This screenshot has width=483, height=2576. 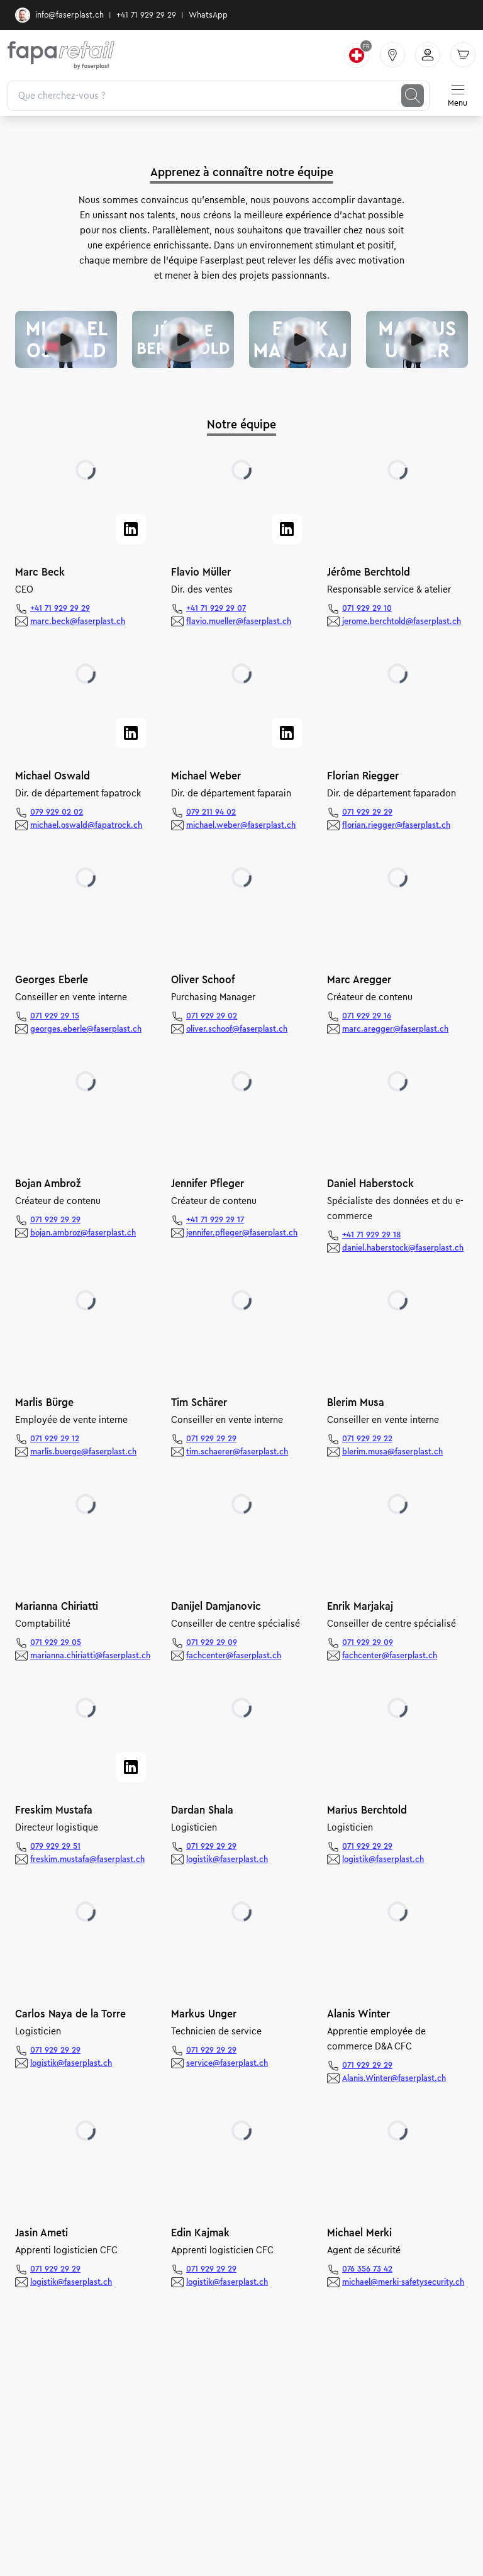 What do you see at coordinates (367, 608) in the screenshot?
I see `071 929 29 10` at bounding box center [367, 608].